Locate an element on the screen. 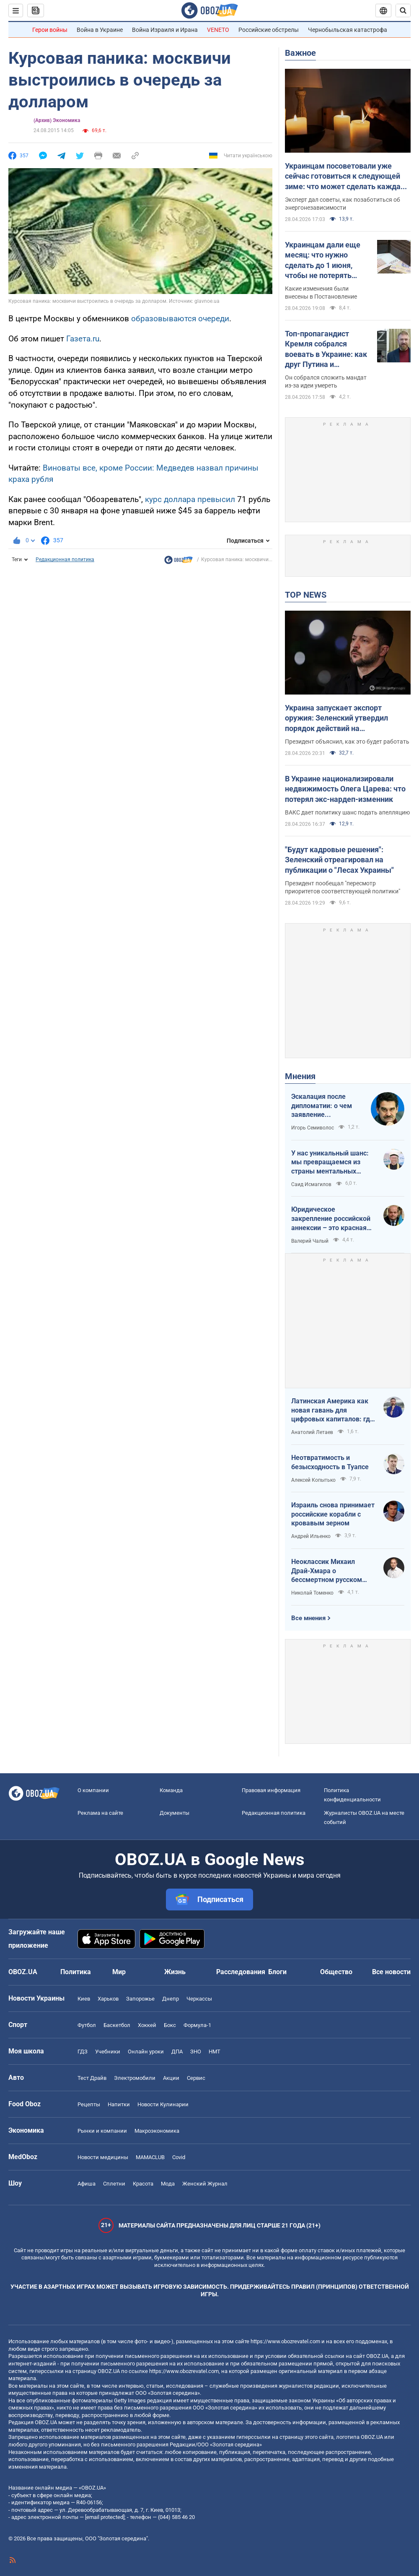 This screenshot has width=419, height=2576. Война Израиля и Ирана is located at coordinates (165, 29).